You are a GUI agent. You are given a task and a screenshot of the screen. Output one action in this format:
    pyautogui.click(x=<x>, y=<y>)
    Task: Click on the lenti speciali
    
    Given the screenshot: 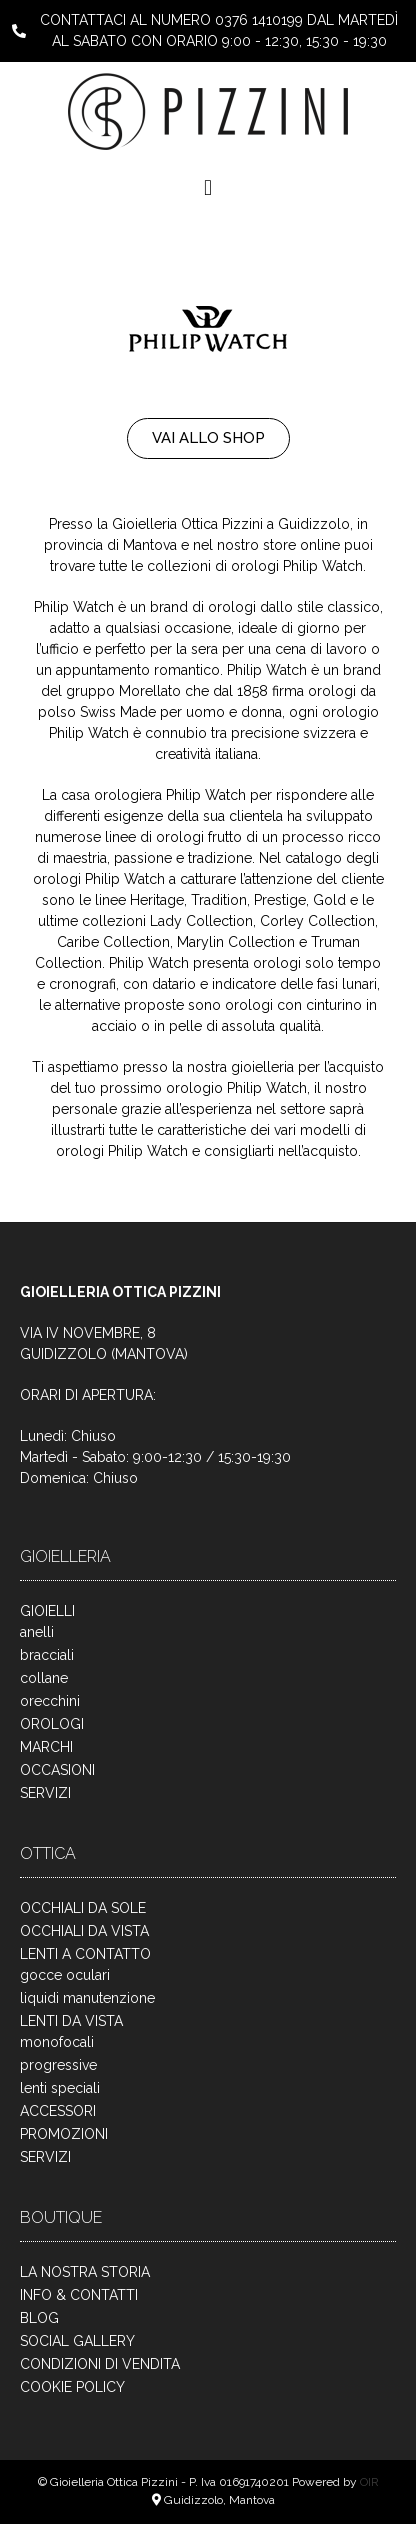 What is the action you would take?
    pyautogui.click(x=60, y=2088)
    